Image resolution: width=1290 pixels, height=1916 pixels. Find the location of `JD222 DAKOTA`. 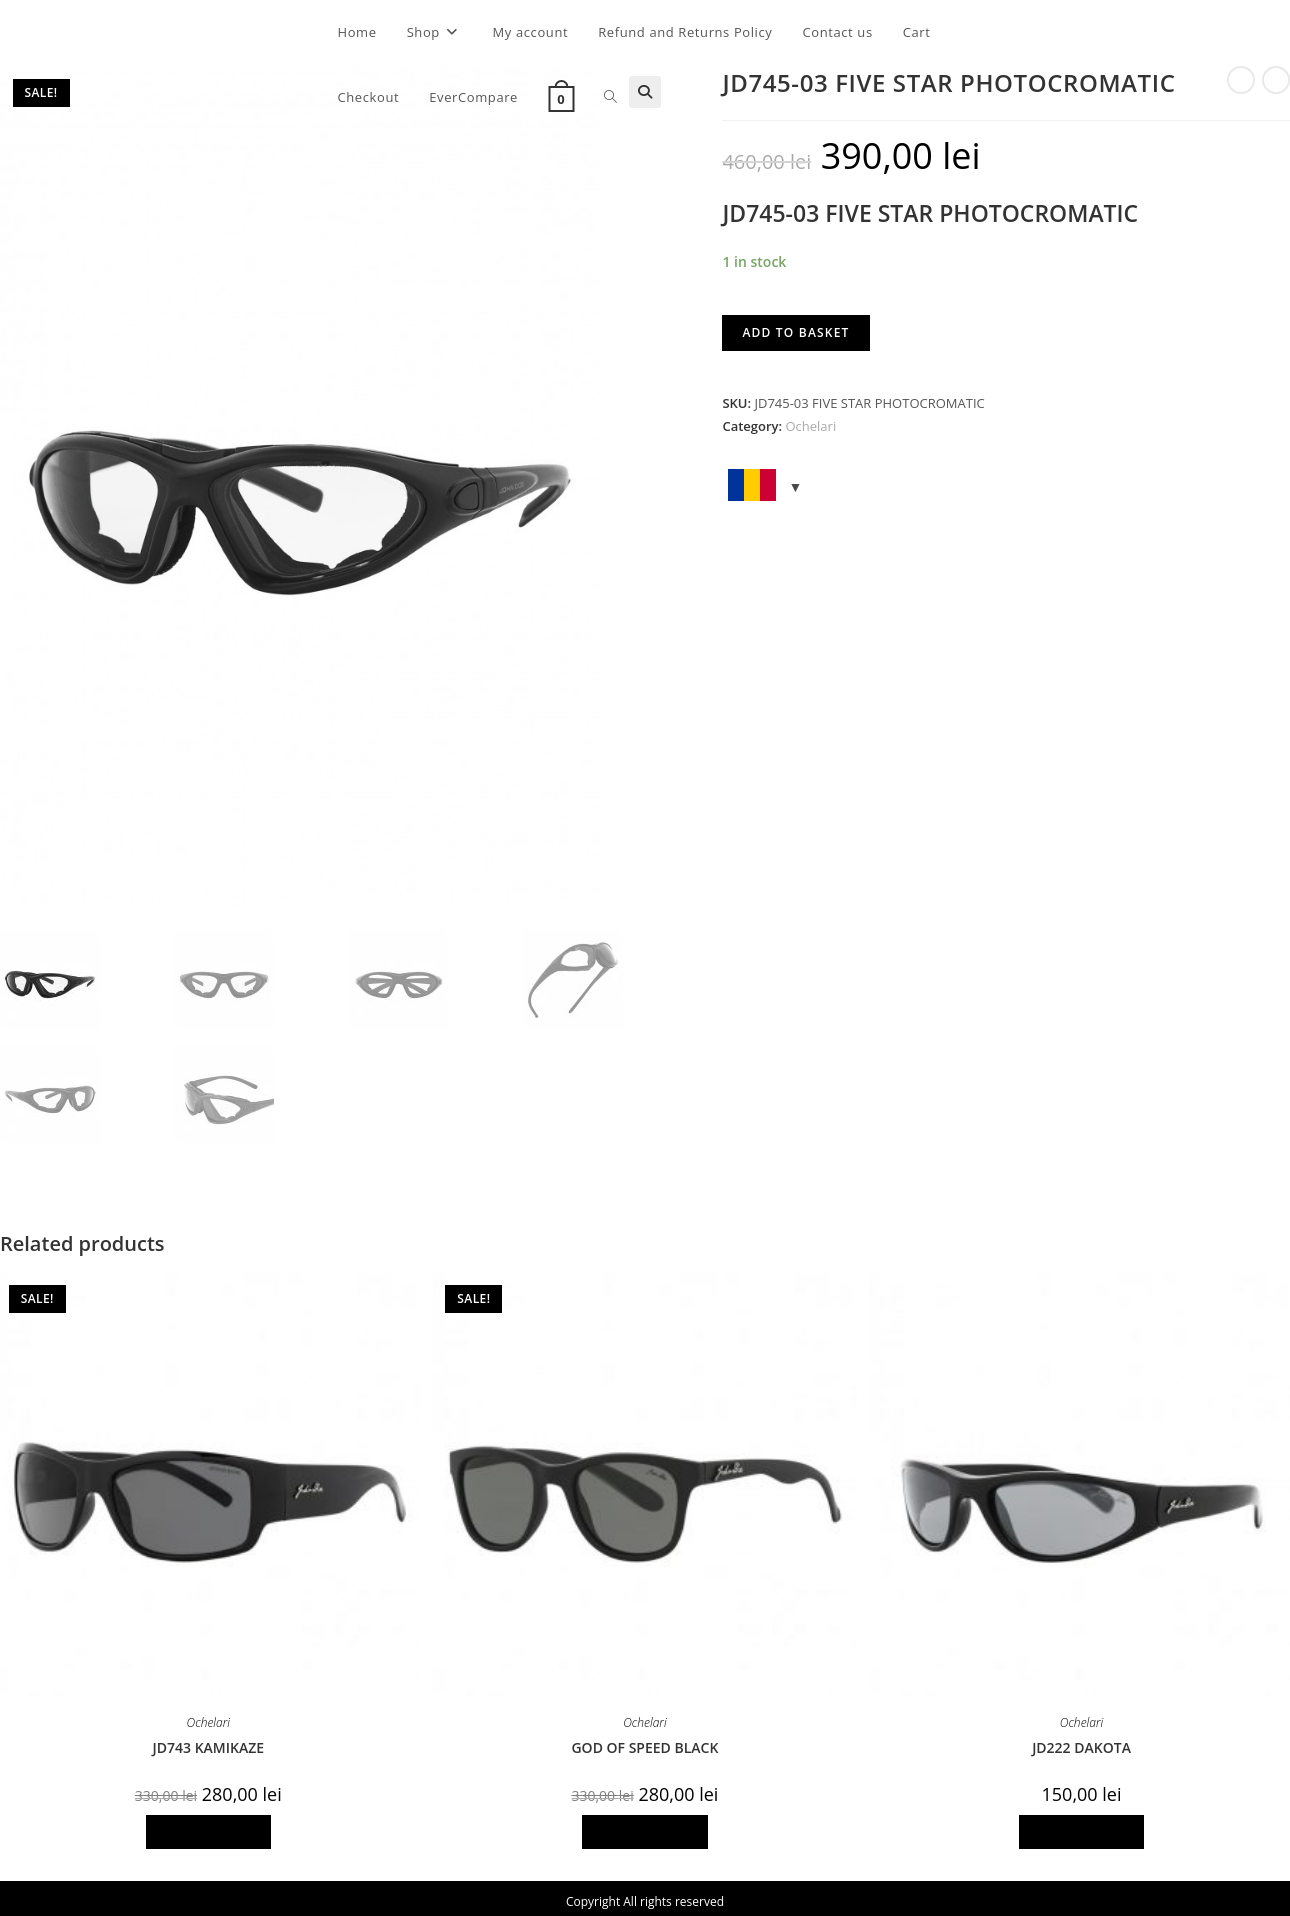

JD222 DAKOTA is located at coordinates (1081, 1743).